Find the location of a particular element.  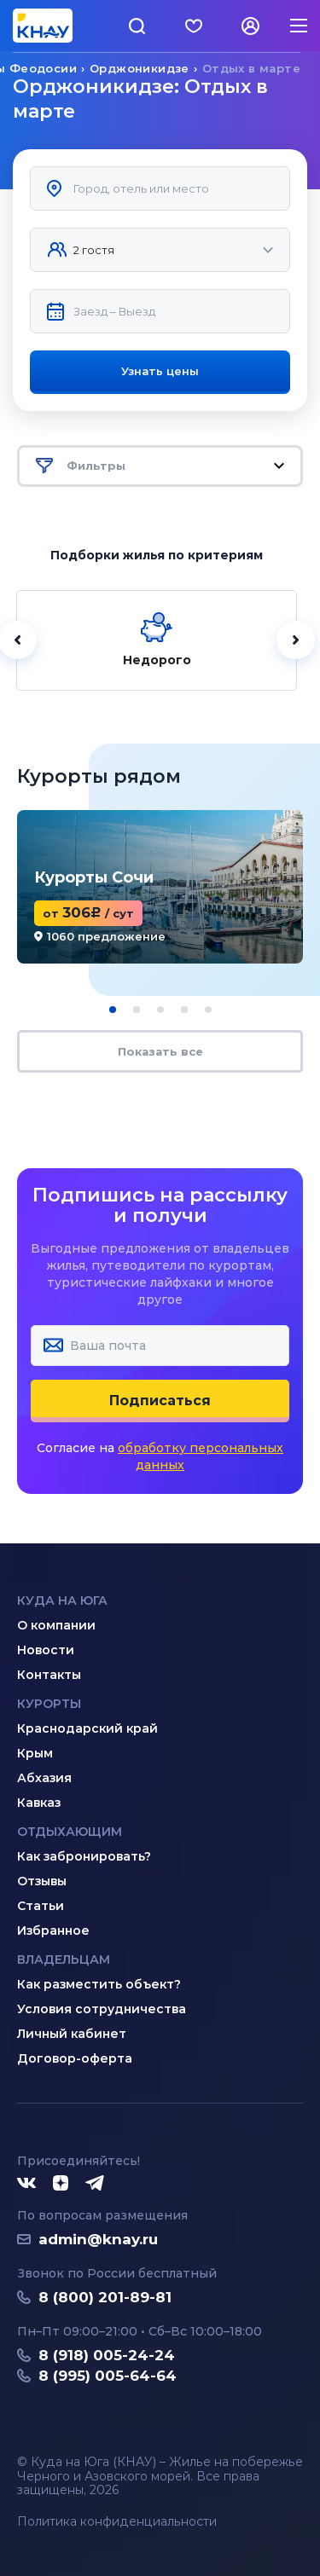

Кавказ is located at coordinates (39, 1802).